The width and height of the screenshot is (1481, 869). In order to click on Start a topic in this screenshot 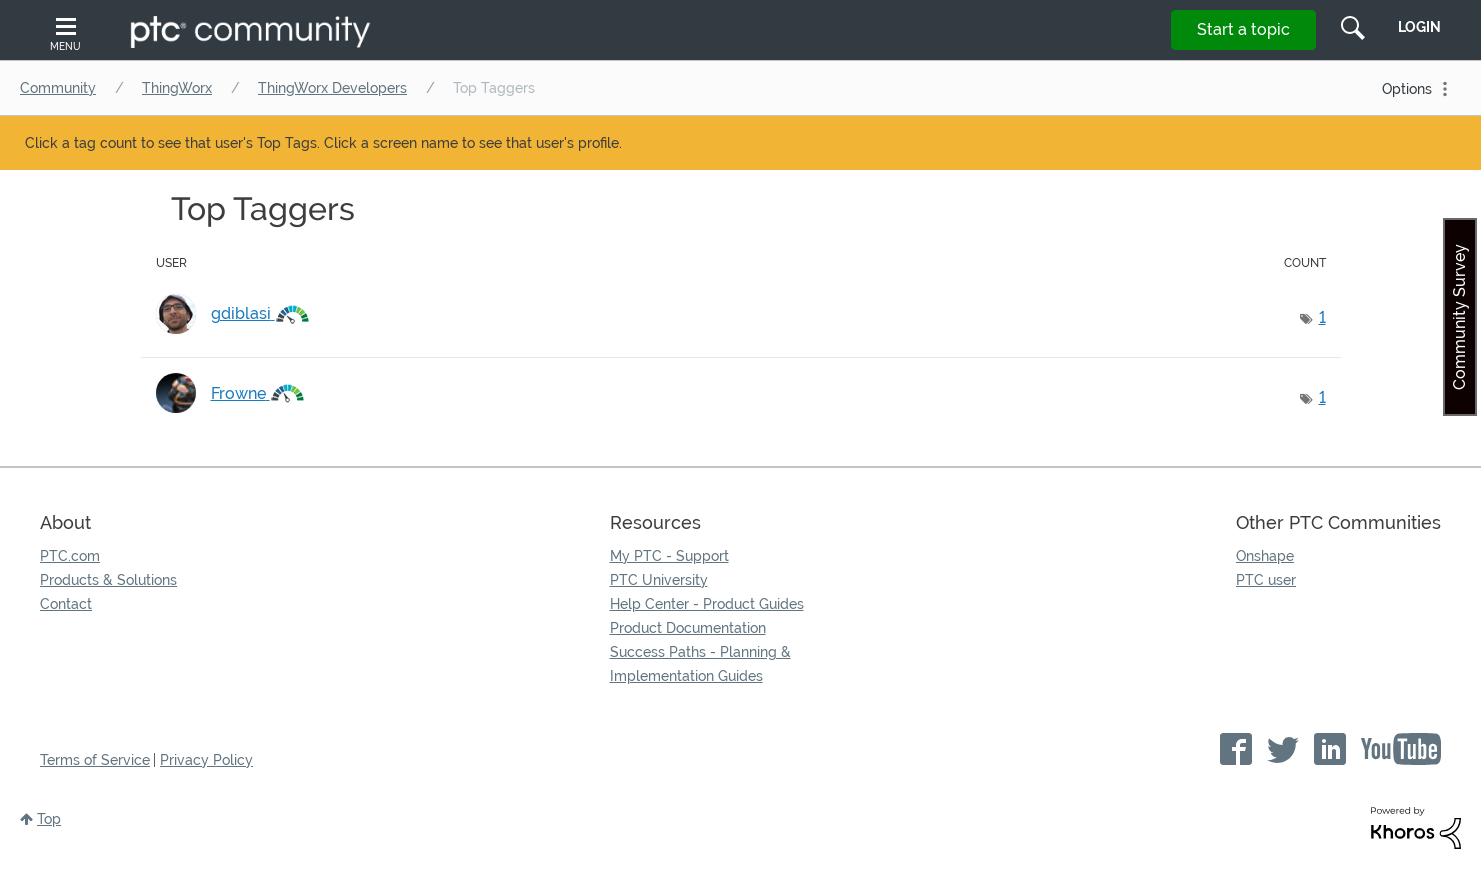, I will do `click(1243, 29)`.